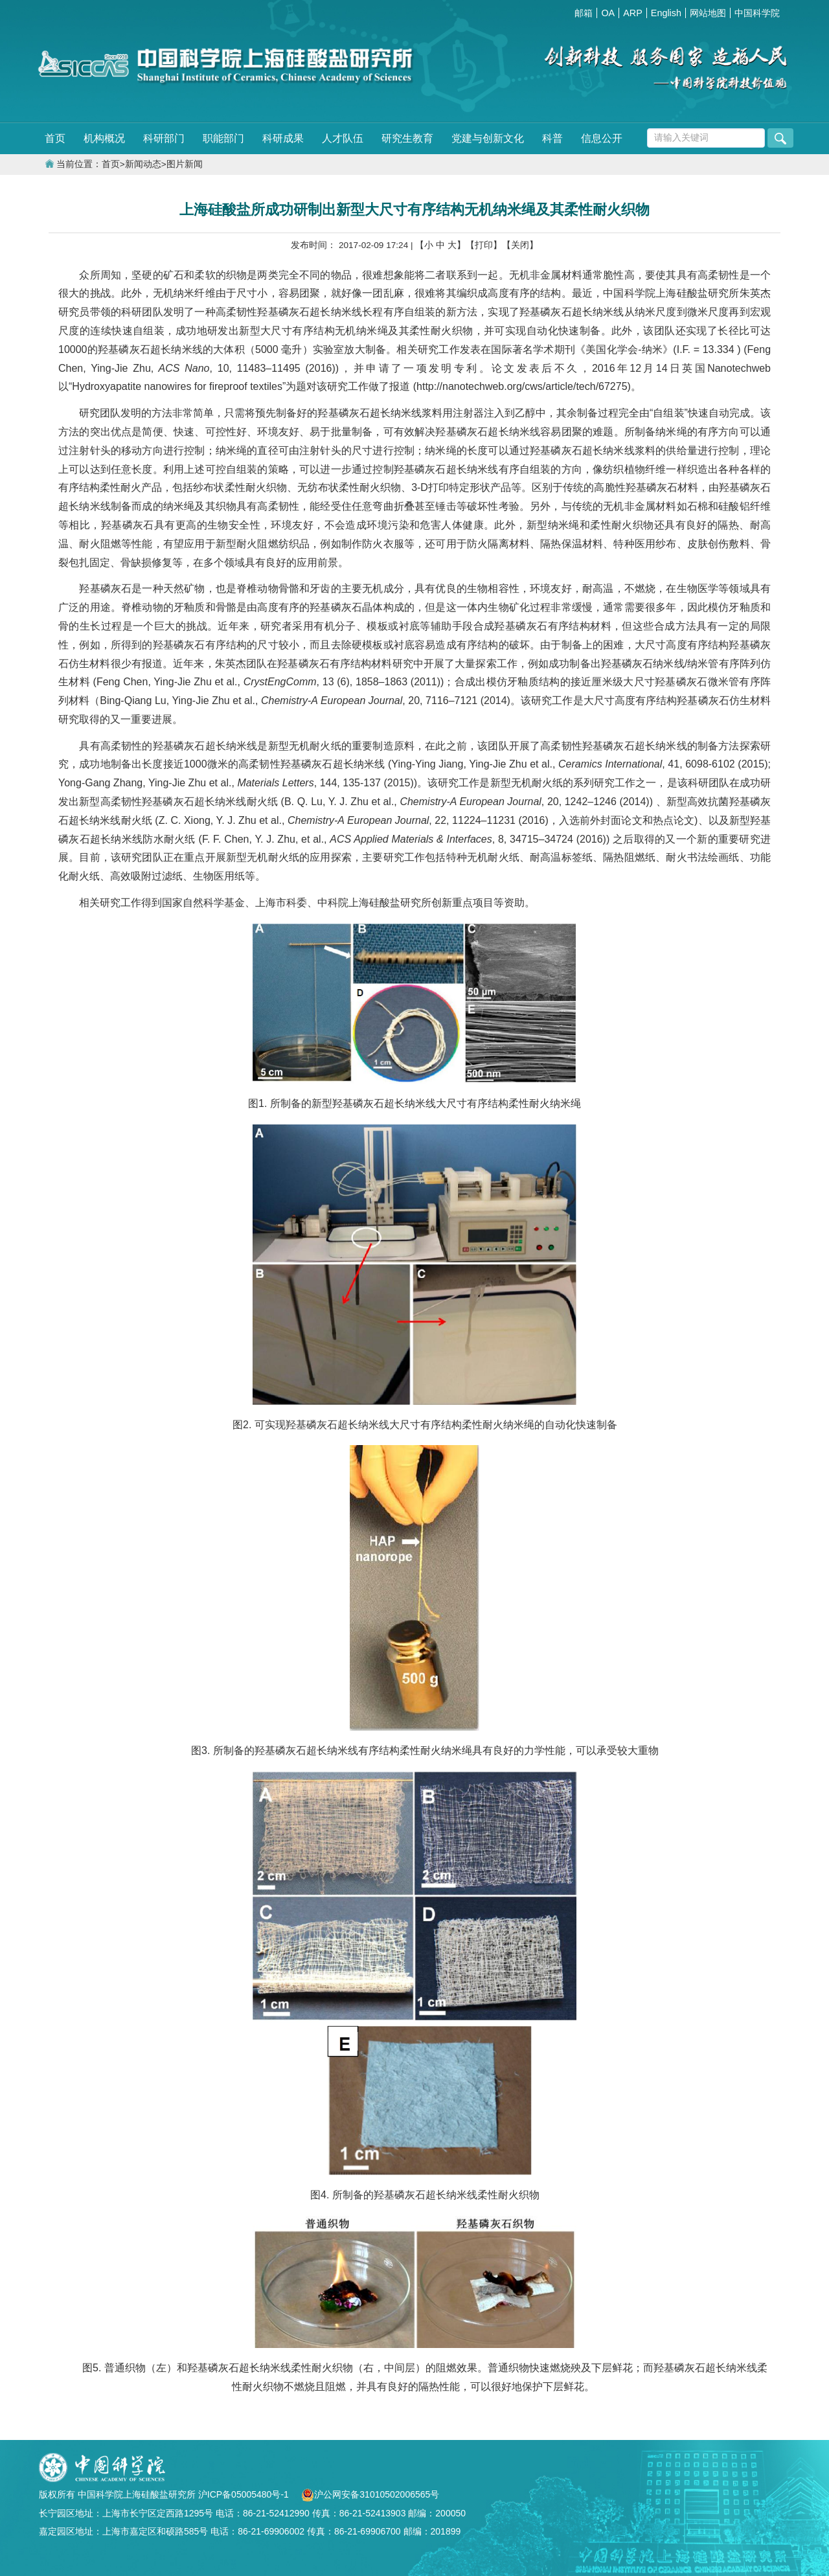 This screenshot has height=2576, width=829. I want to click on 党建与创新文化, so click(487, 138).